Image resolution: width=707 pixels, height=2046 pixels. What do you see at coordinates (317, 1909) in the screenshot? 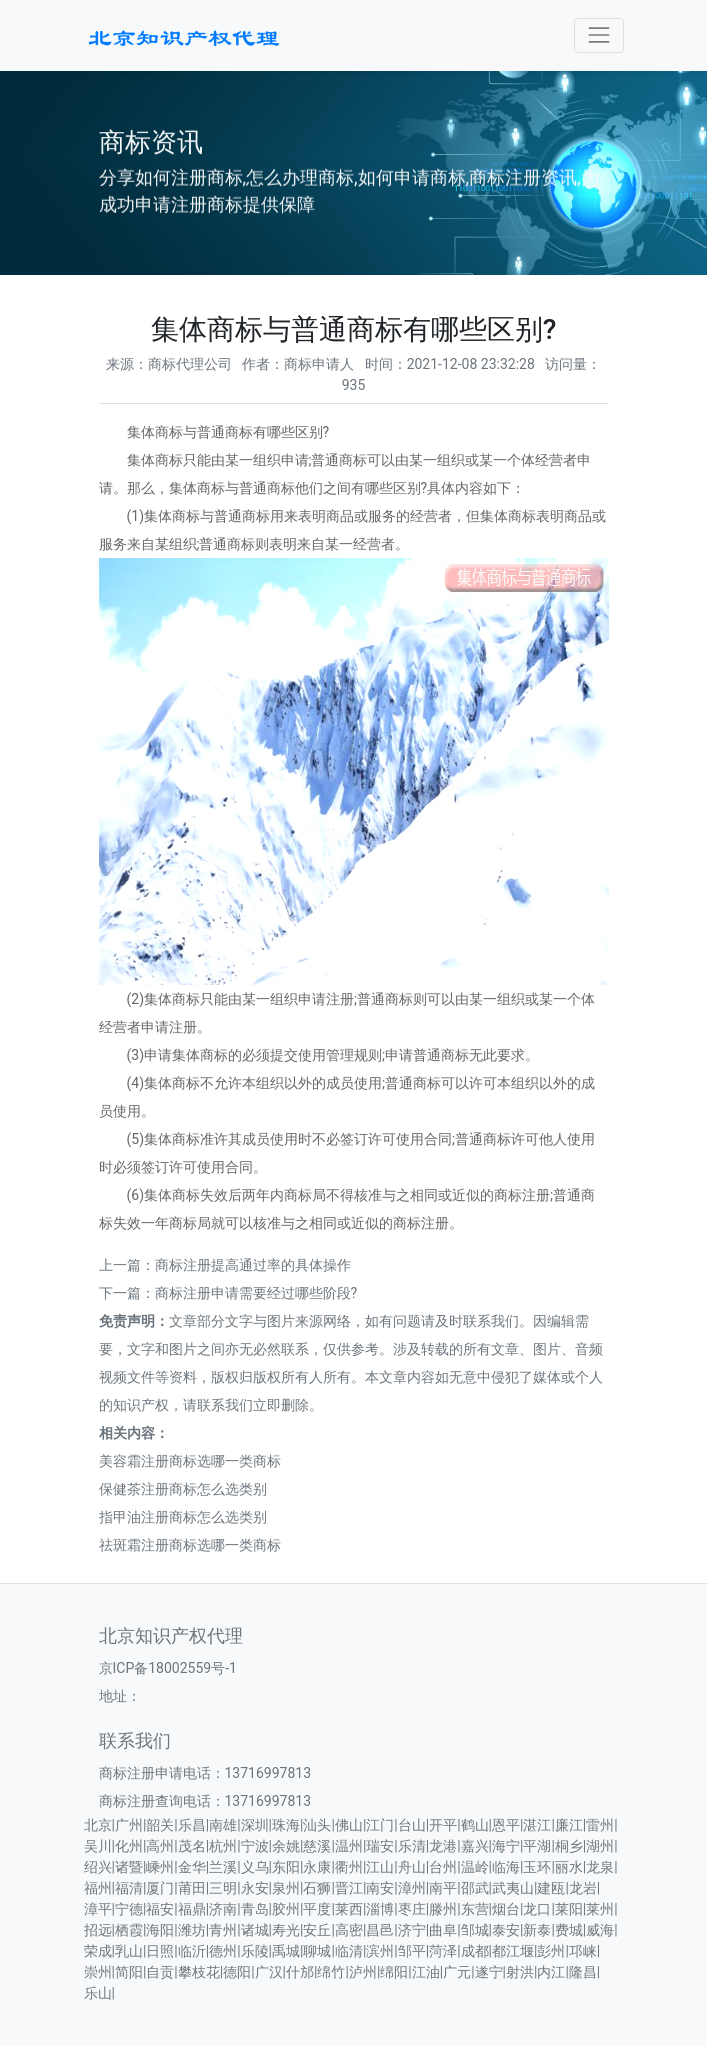
I see `平度` at bounding box center [317, 1909].